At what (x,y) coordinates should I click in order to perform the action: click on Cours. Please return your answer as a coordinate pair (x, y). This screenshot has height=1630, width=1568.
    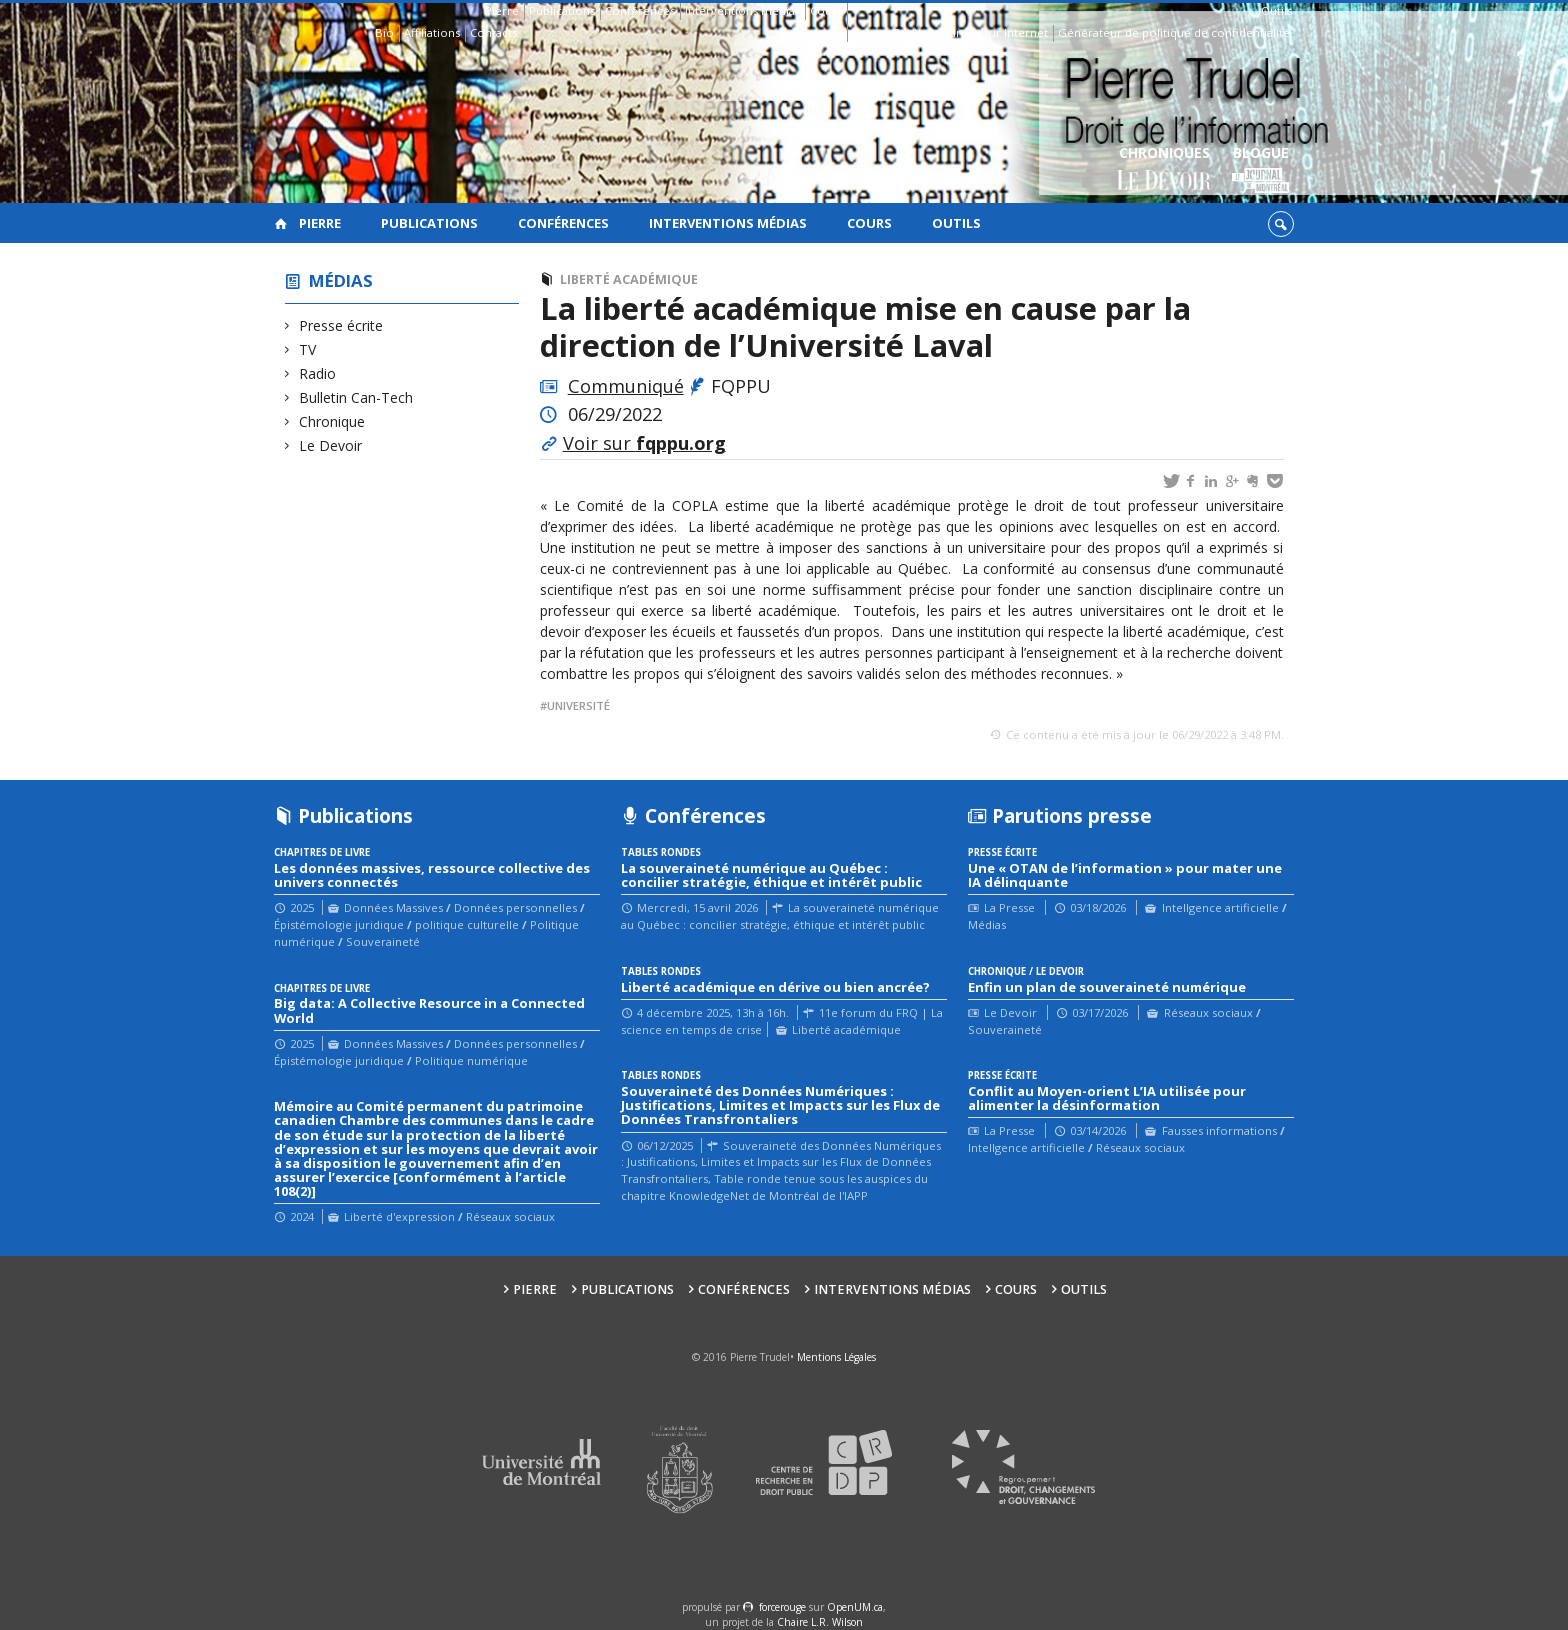
    Looking at the image, I should click on (826, 10).